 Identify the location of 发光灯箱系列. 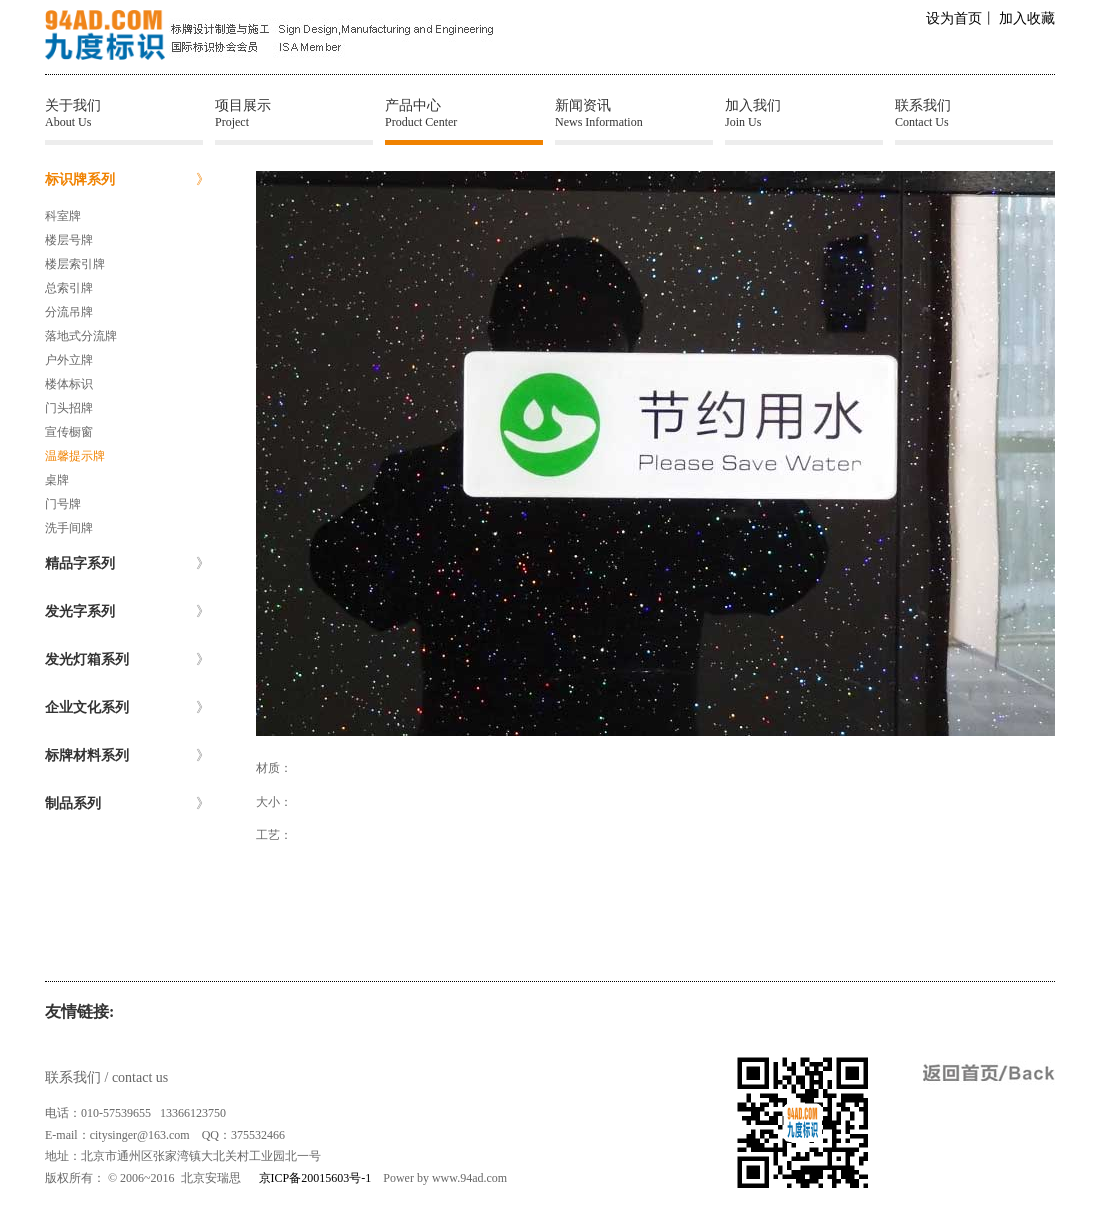
(127, 660).